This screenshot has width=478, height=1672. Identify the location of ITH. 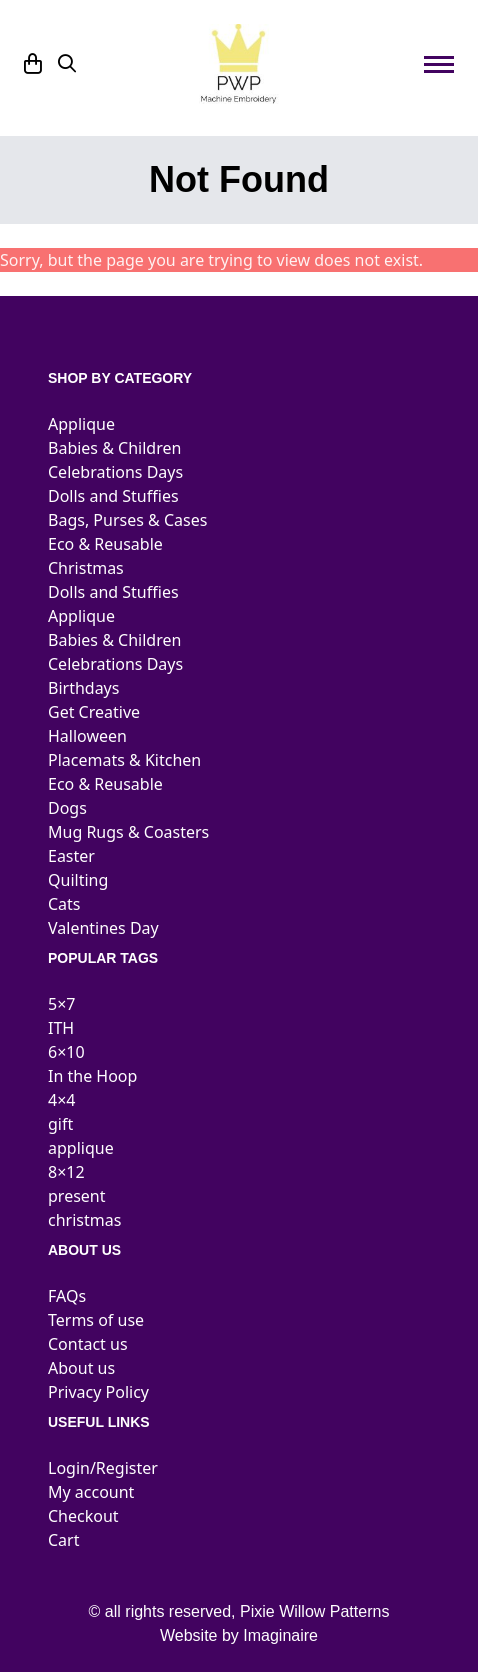
(61, 1028).